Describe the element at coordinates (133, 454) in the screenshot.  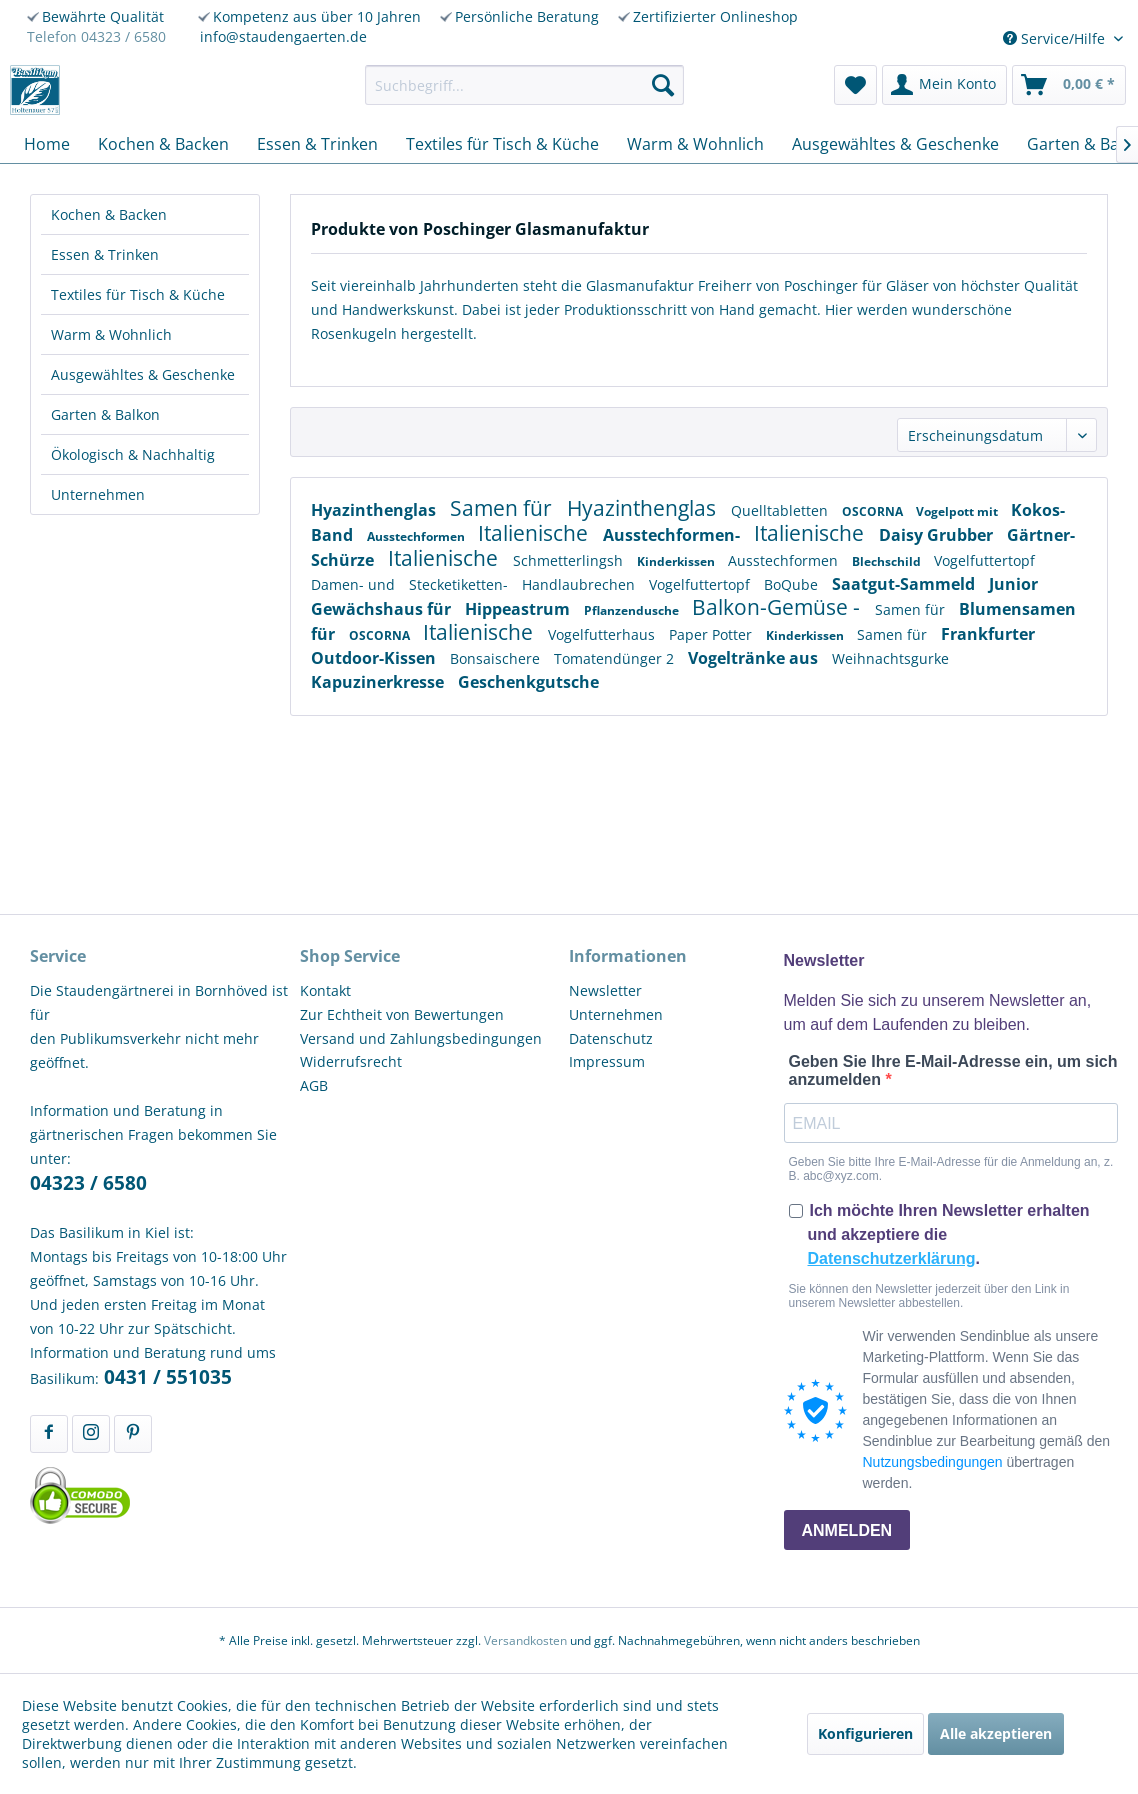
I see `Ökologisch & Nachhaltig` at that location.